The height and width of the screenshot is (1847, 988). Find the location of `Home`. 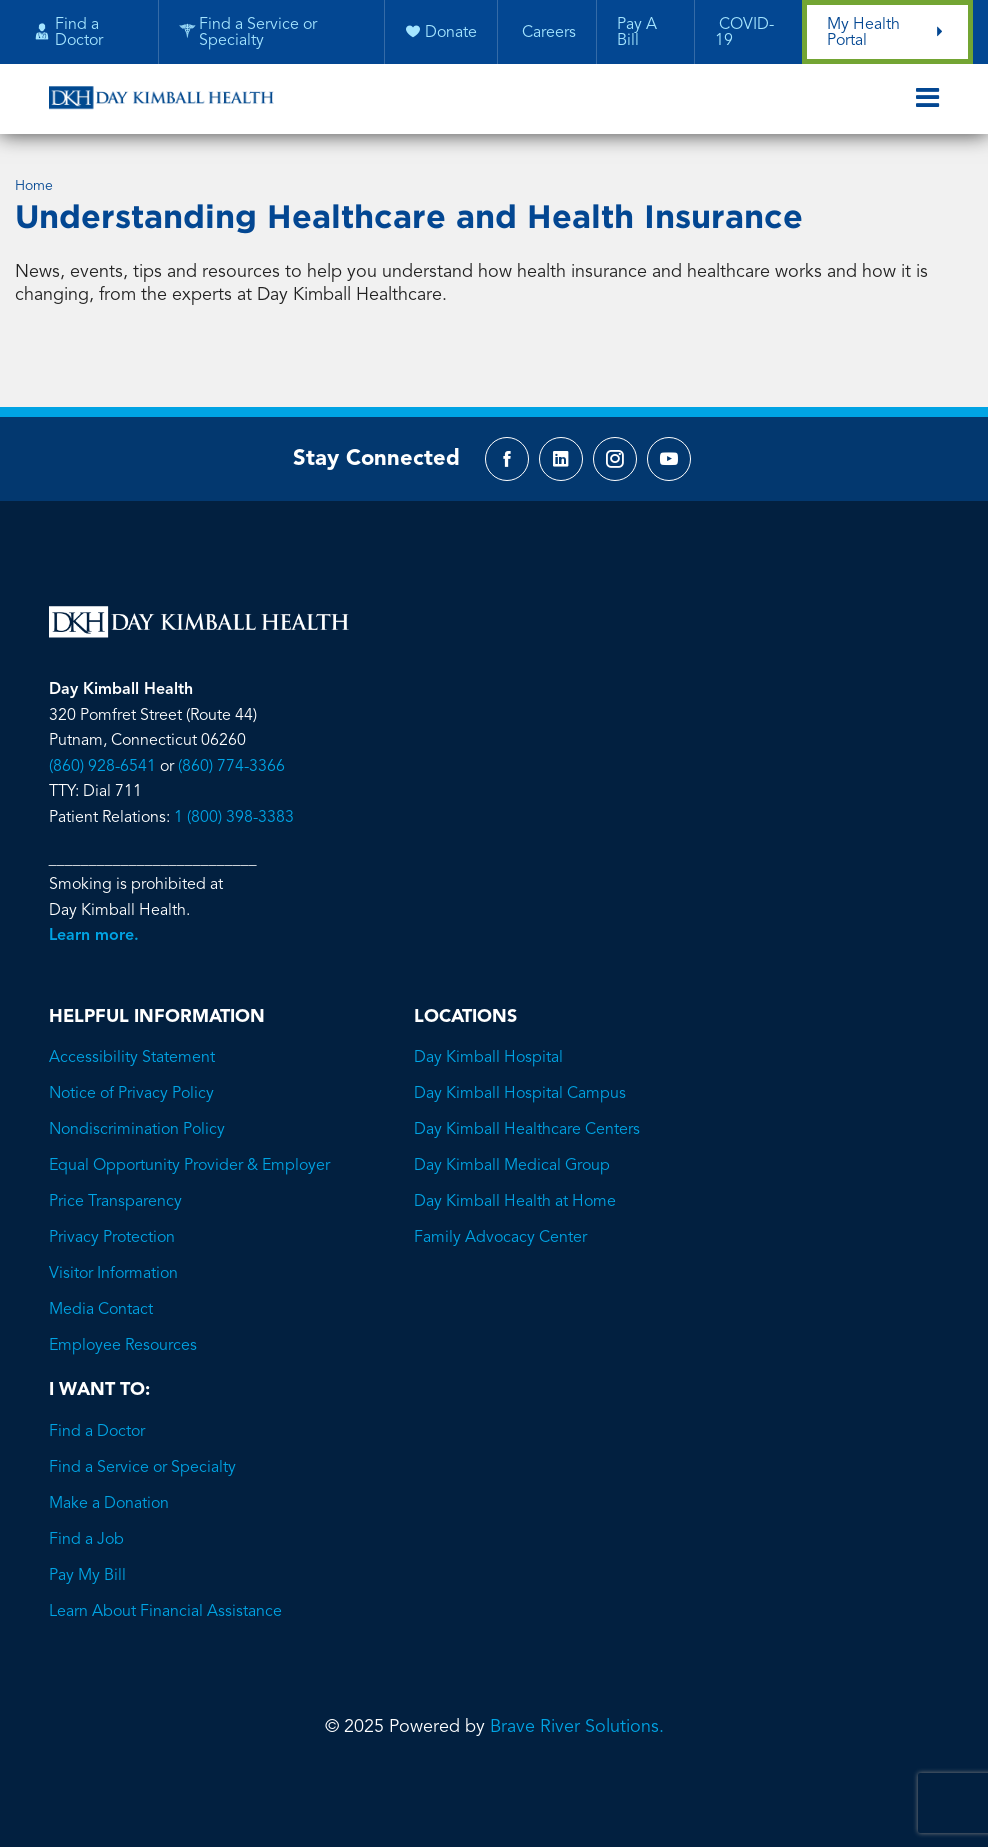

Home is located at coordinates (34, 186).